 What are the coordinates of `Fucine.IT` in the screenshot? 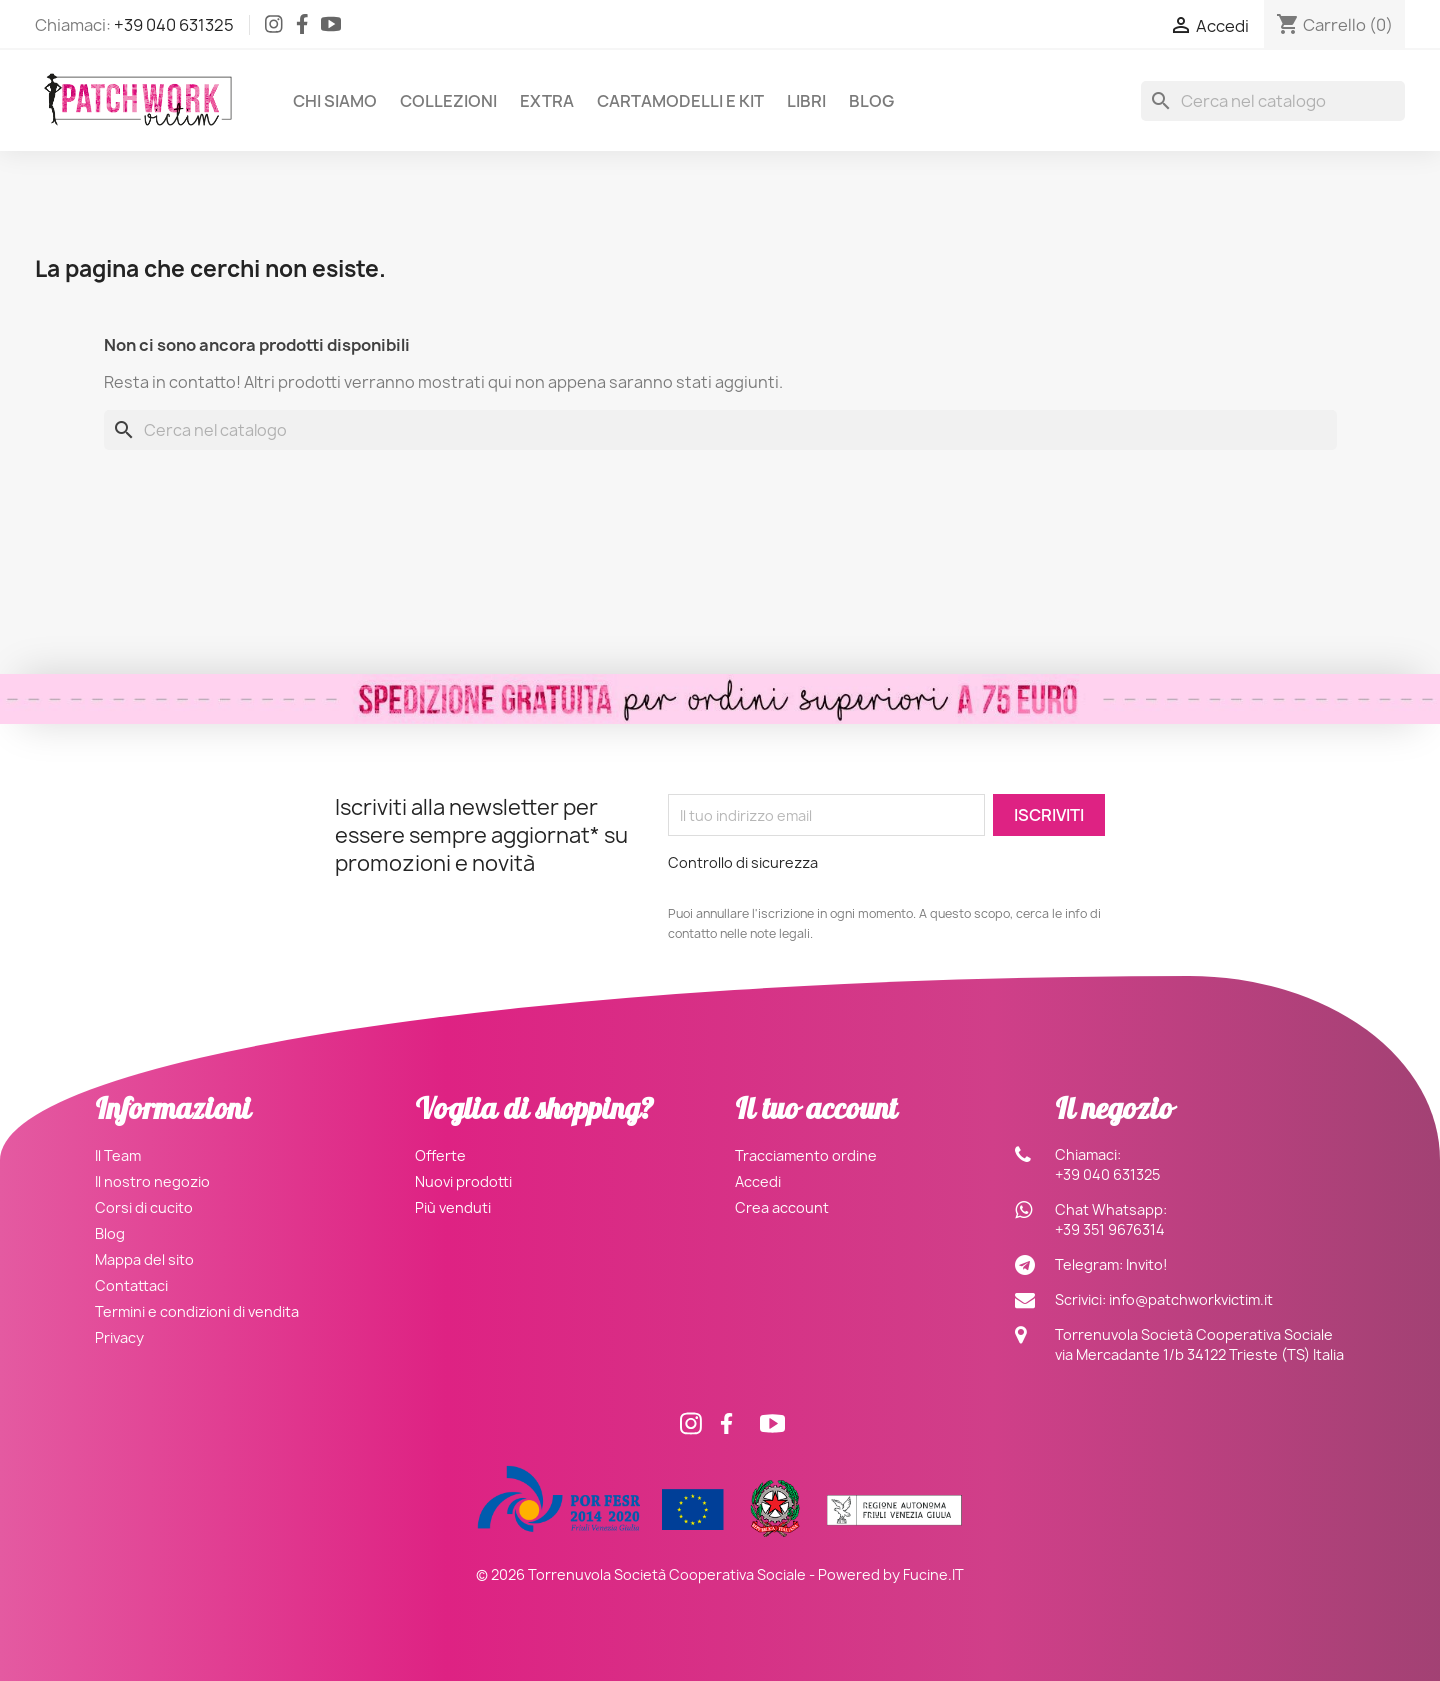 It's located at (933, 1574).